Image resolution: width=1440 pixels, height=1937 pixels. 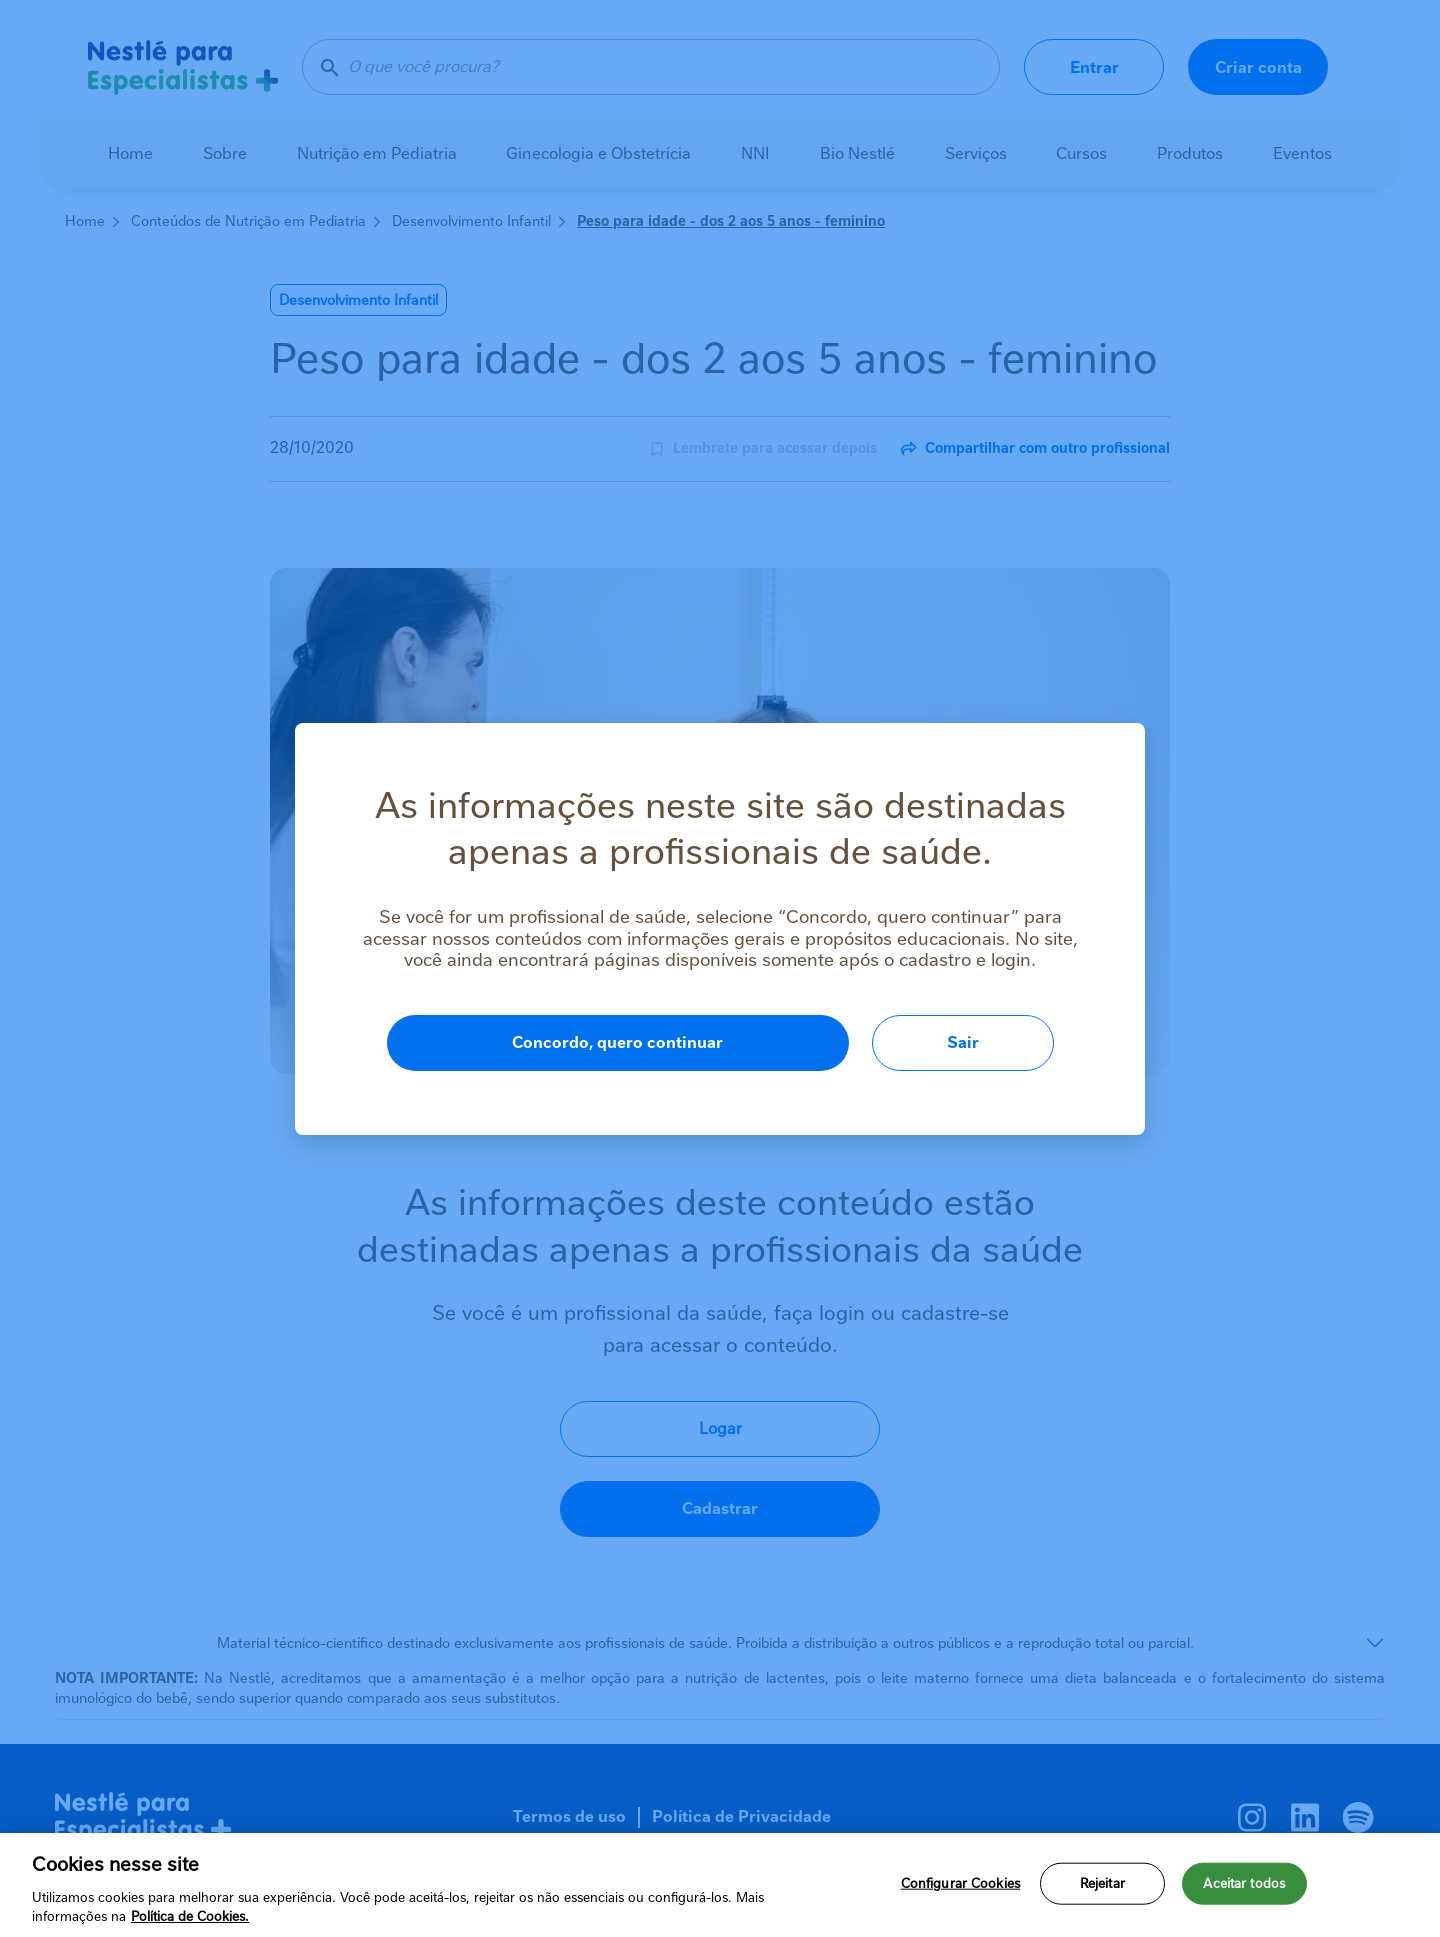 I want to click on Política de Cookies., so click(x=190, y=1916).